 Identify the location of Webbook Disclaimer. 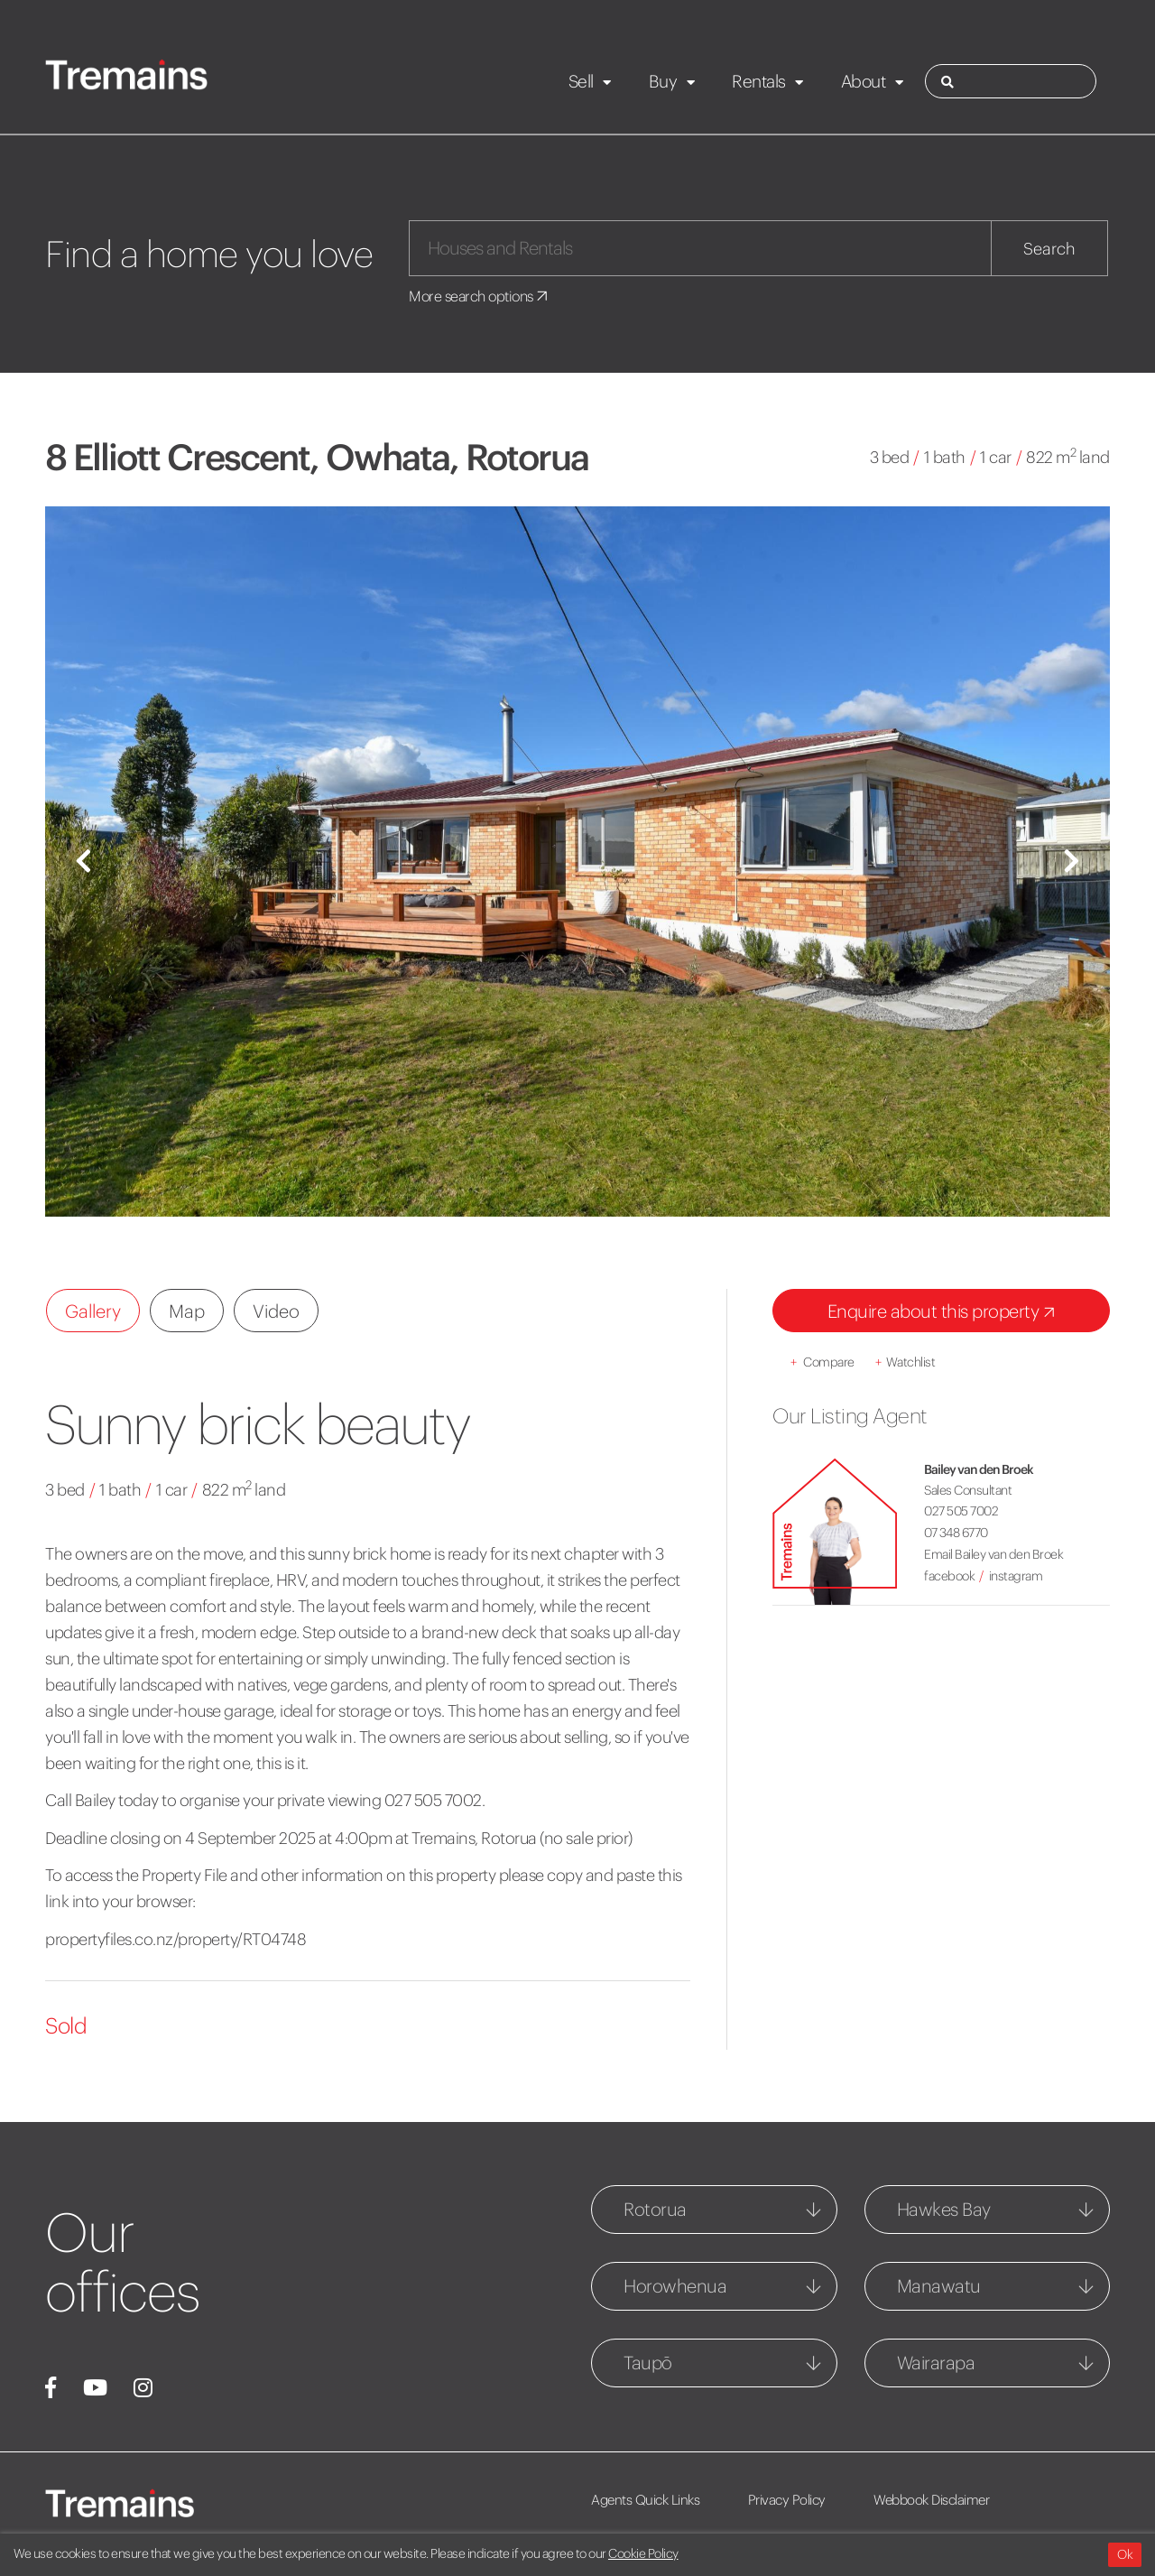
(931, 2499).